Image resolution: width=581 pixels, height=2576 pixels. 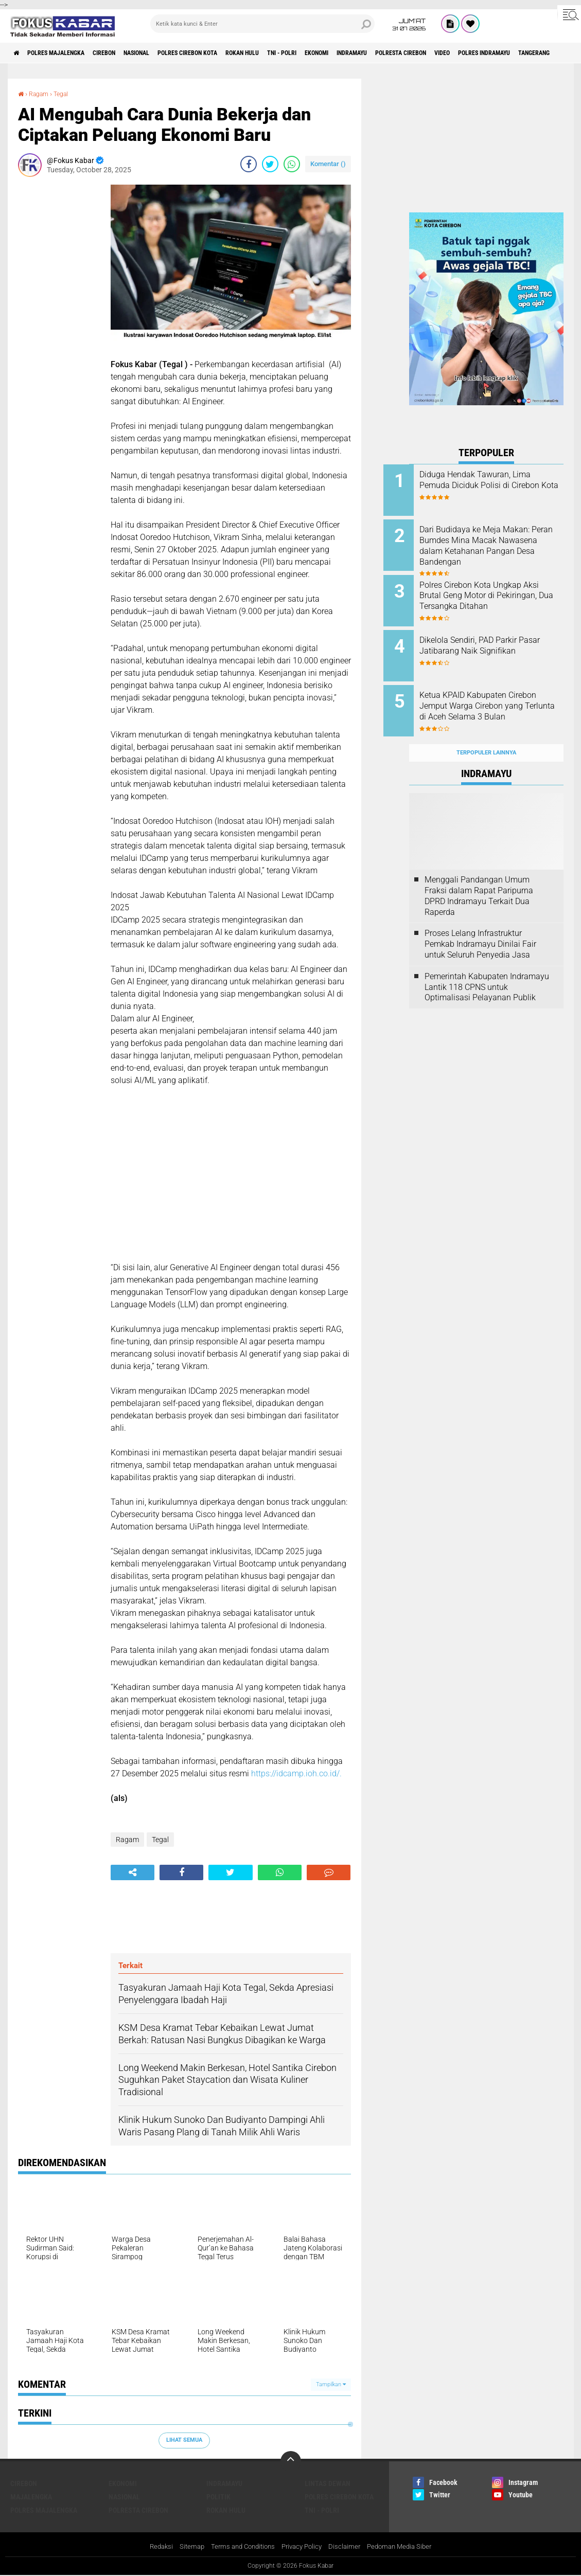 What do you see at coordinates (262, 23) in the screenshot?
I see `[search]` at bounding box center [262, 23].